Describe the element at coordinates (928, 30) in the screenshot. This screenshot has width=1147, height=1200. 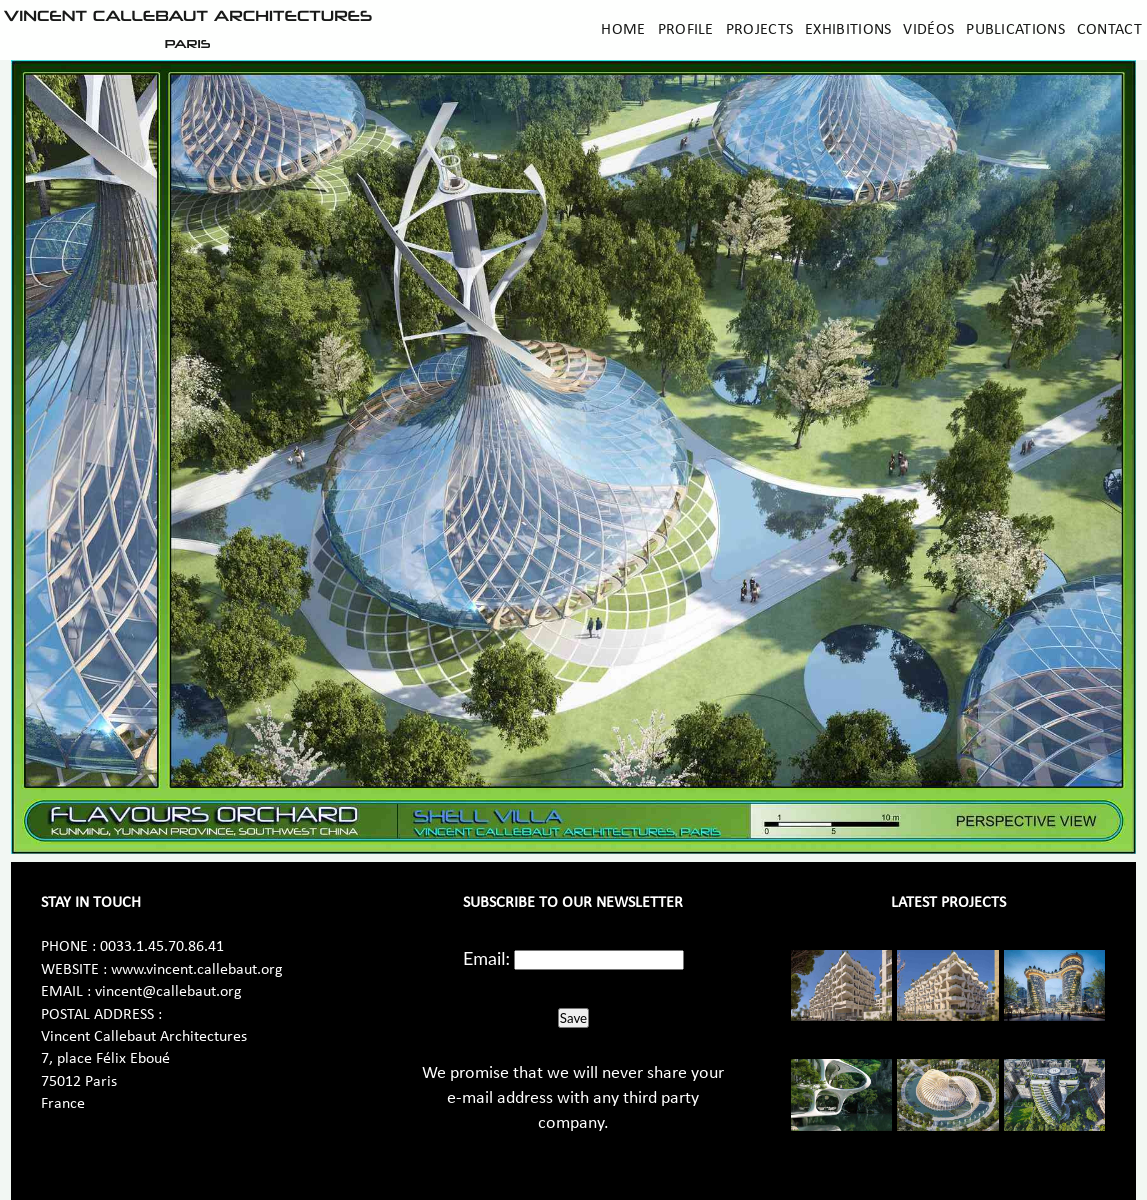
I see `Vidéos` at that location.